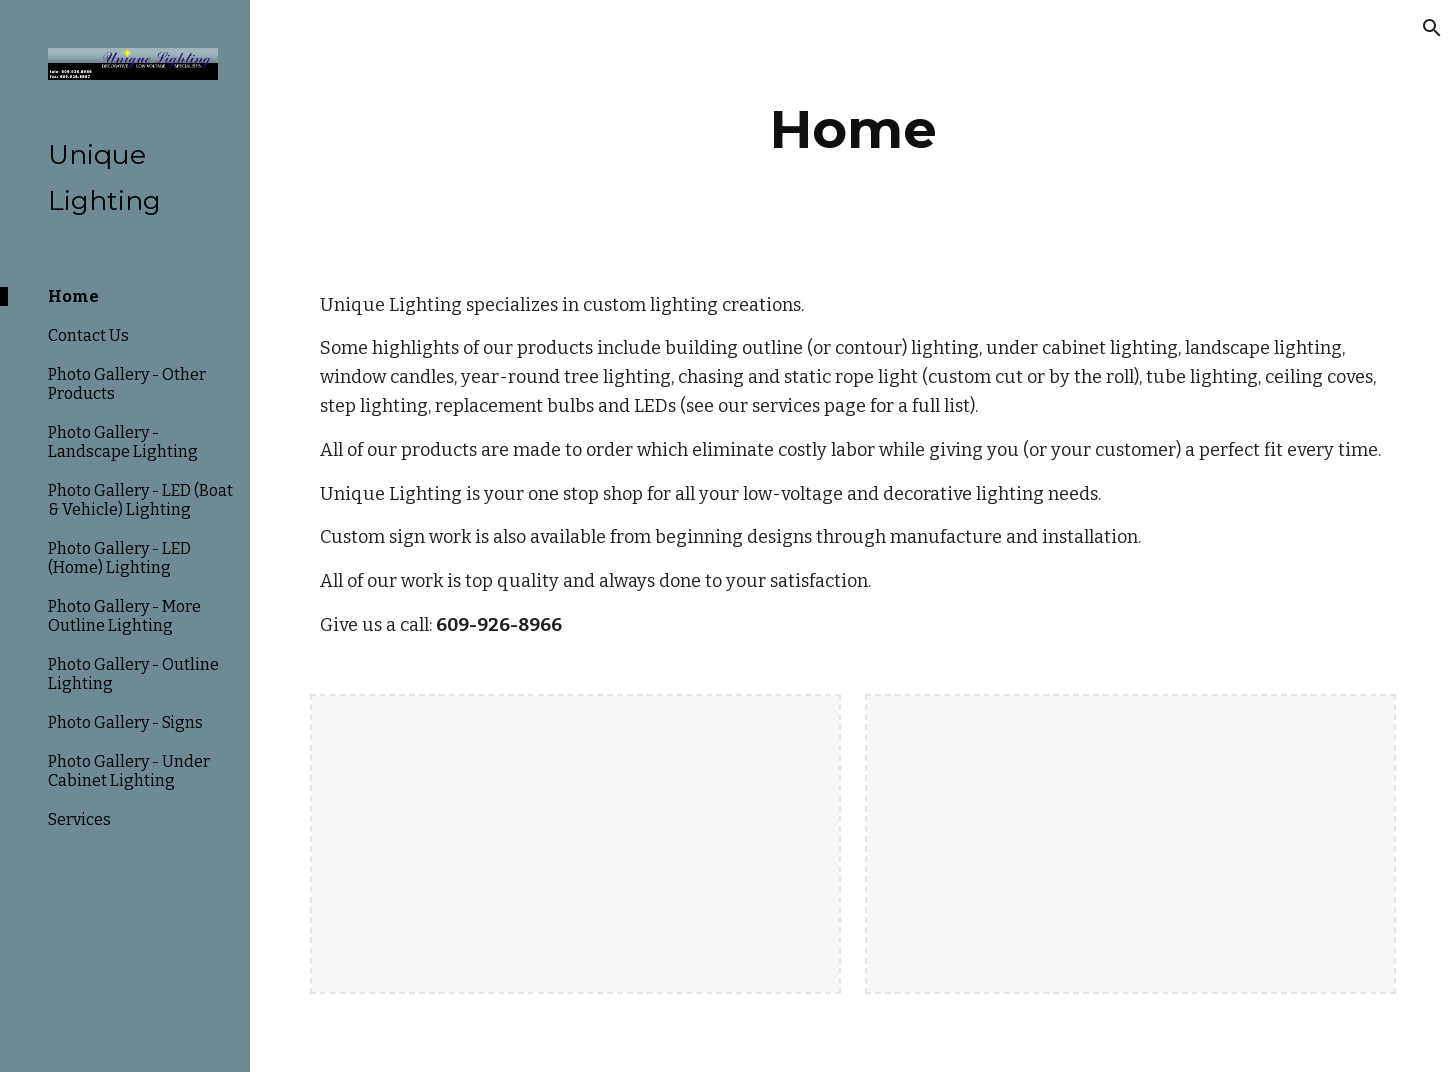  What do you see at coordinates (119, 558) in the screenshot?
I see `Photo Gallery - LED (Home) Lighting [link]` at bounding box center [119, 558].